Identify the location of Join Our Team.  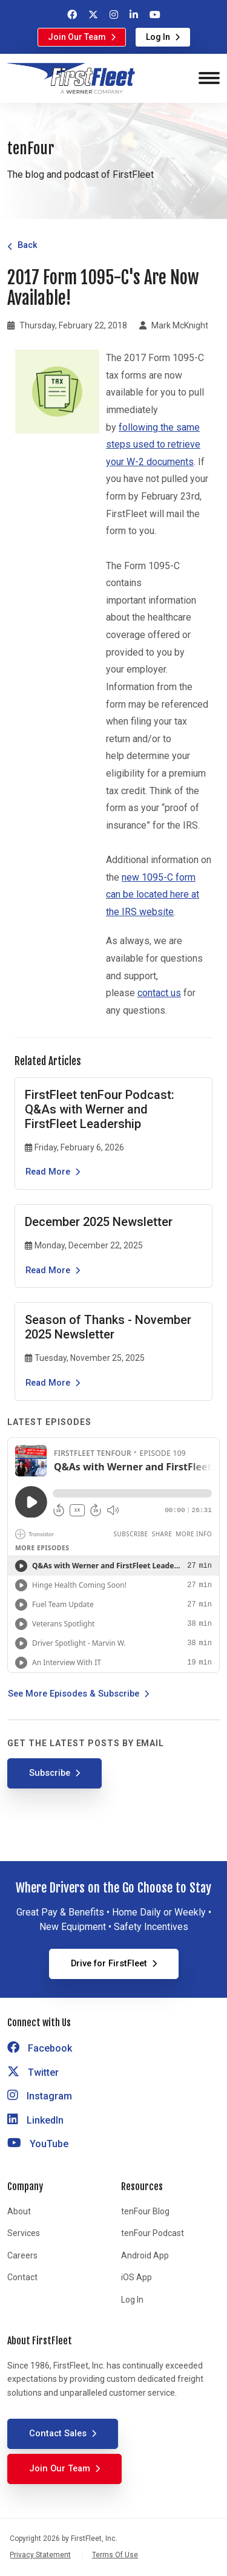
(77, 37).